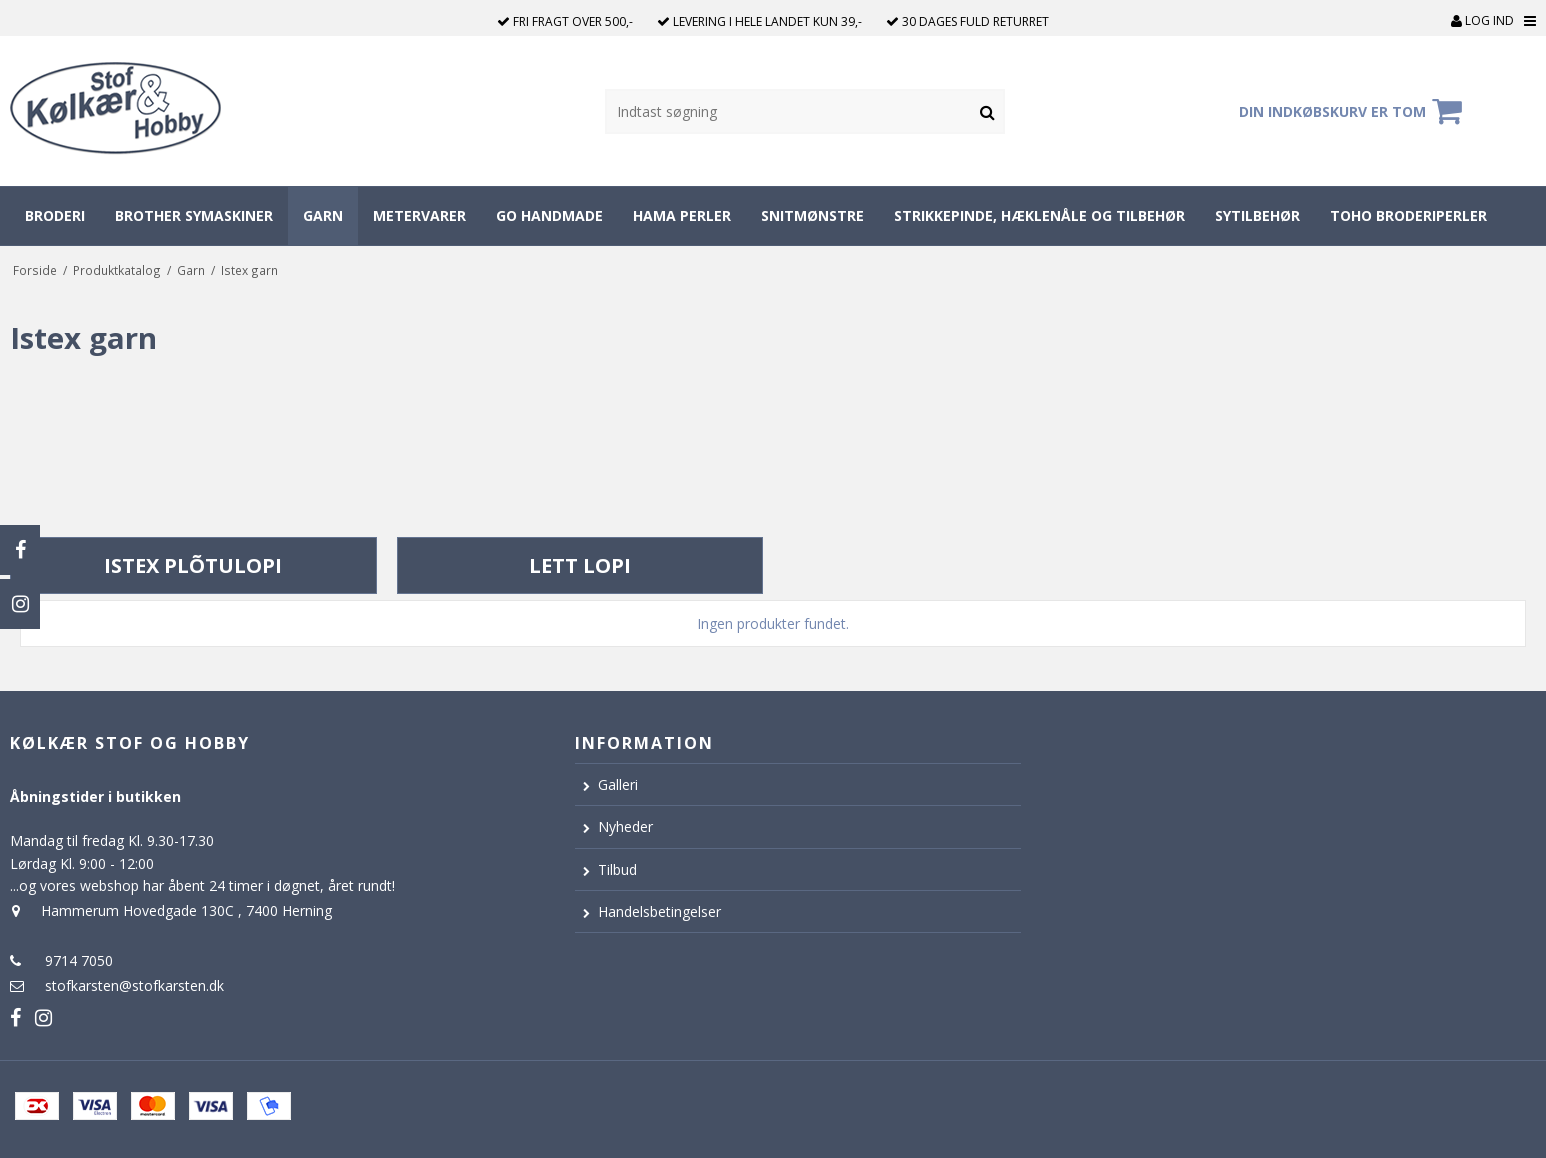 The image size is (1546, 1158). What do you see at coordinates (1039, 215) in the screenshot?
I see `Strikkepinde, hæklenåle og tilbehør` at bounding box center [1039, 215].